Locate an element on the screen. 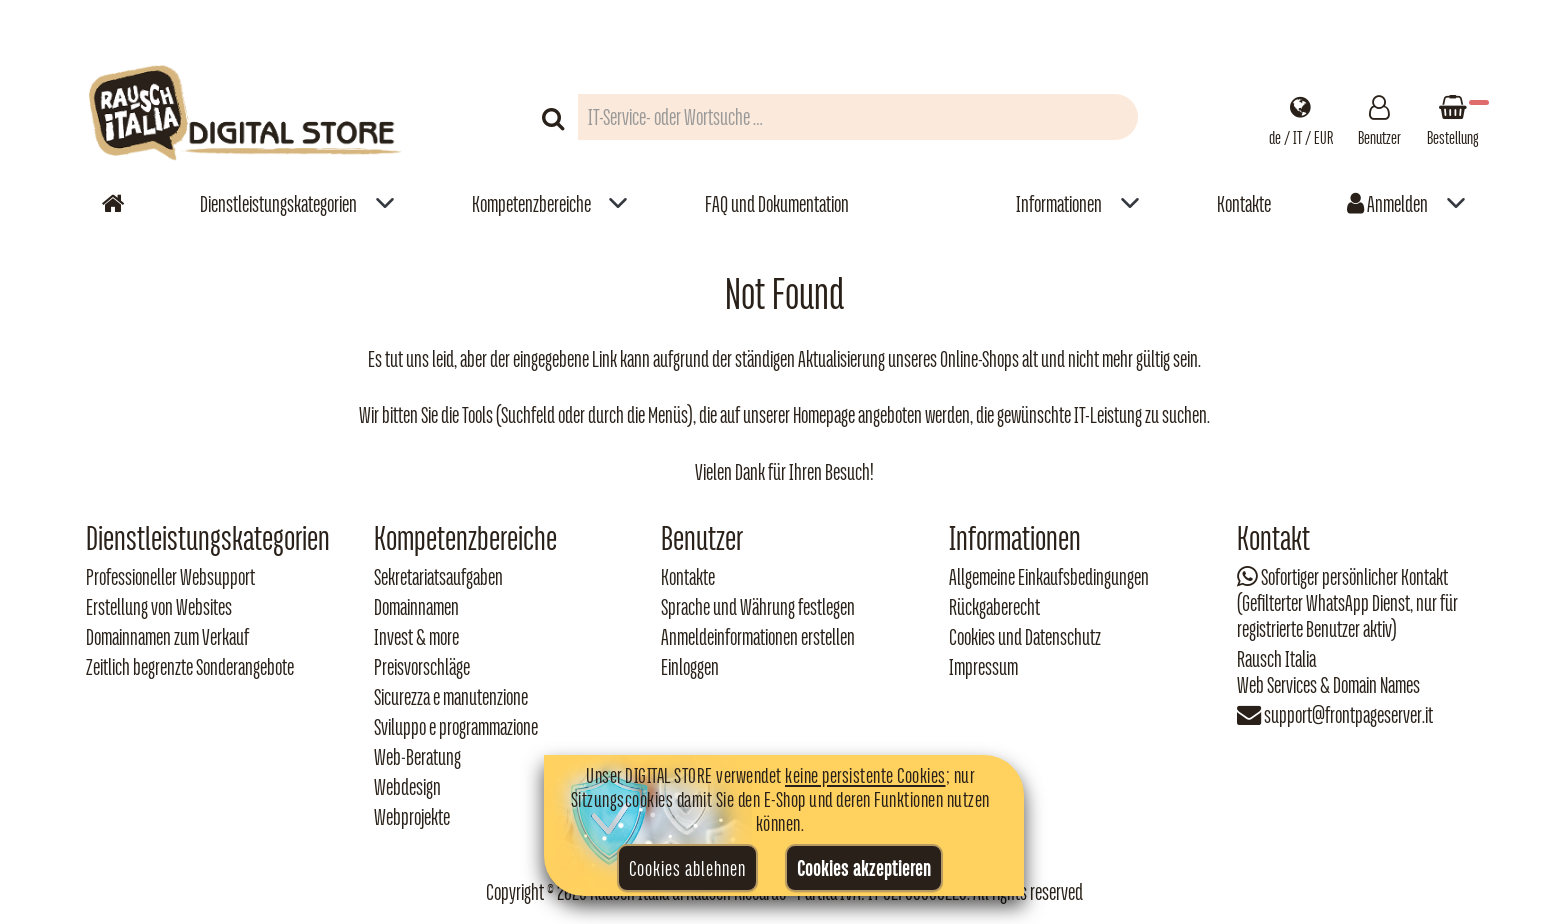 The height and width of the screenshot is (924, 1568). Webprojekte is located at coordinates (412, 817).